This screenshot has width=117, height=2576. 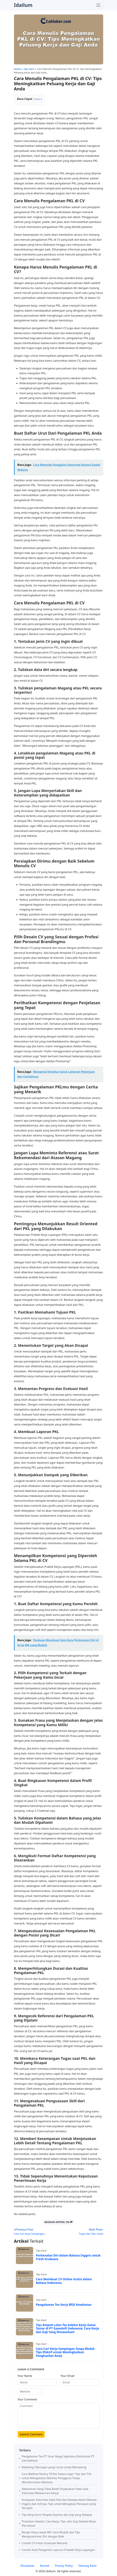 What do you see at coordinates (59, 2523) in the screenshot?
I see `Probation Adalah: Cara Kerja, Tips, dan Gaji Setelah Masa Percobaan` at bounding box center [59, 2523].